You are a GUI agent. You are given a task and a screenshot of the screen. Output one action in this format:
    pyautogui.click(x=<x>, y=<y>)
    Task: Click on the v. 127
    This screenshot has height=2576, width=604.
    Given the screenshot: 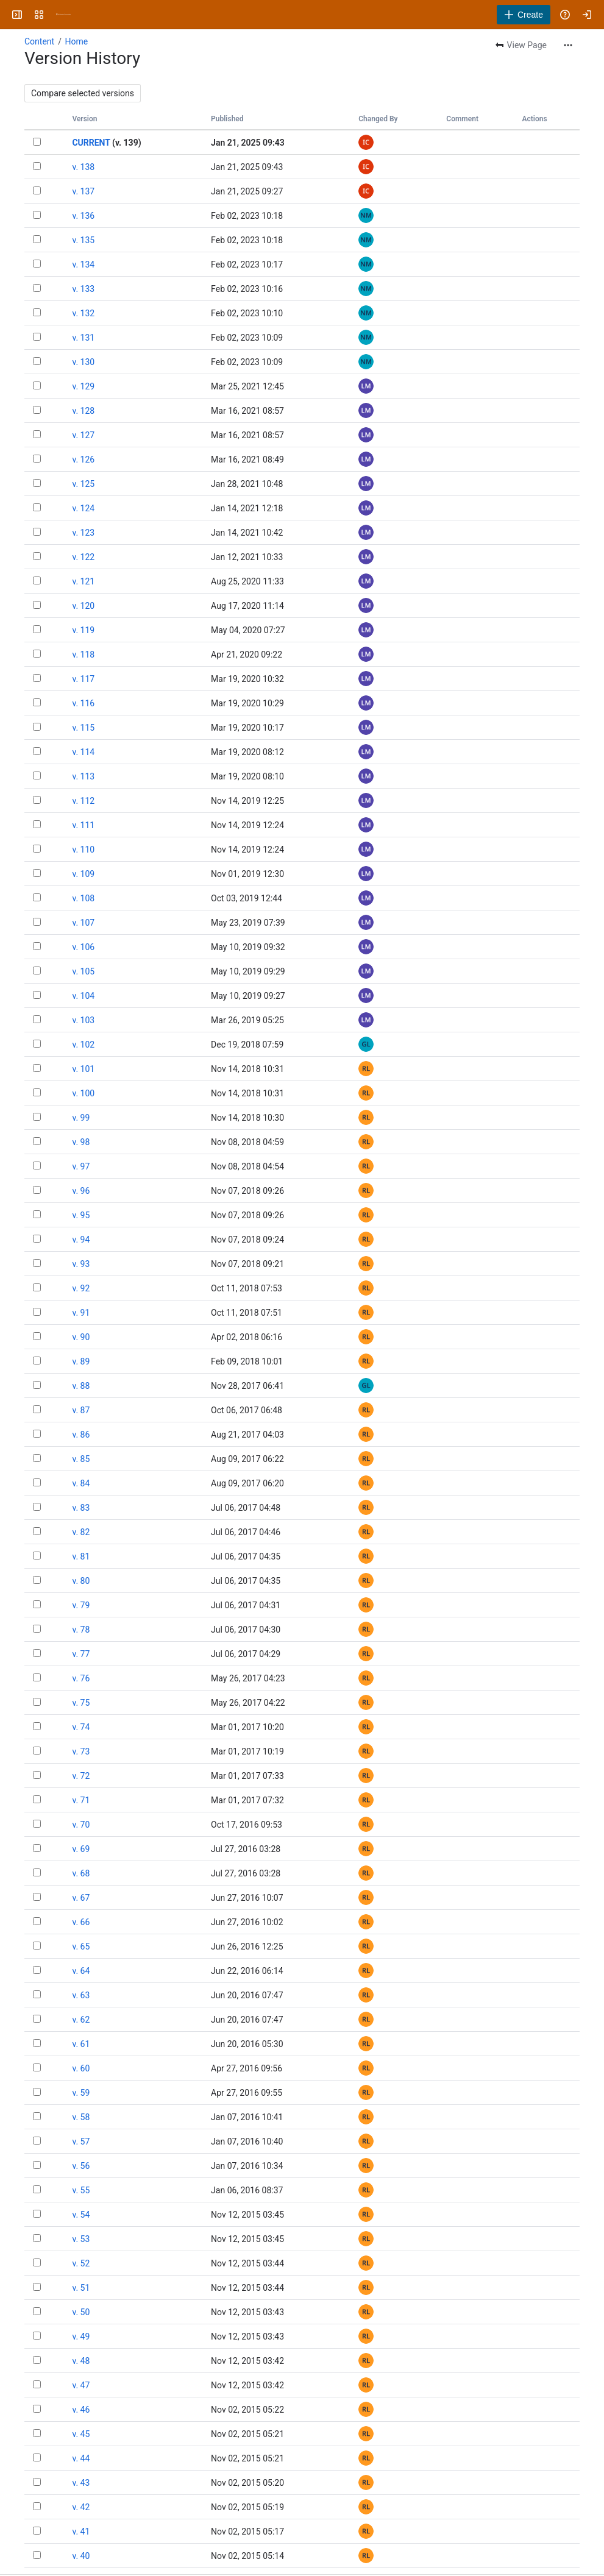 What is the action you would take?
    pyautogui.click(x=83, y=435)
    